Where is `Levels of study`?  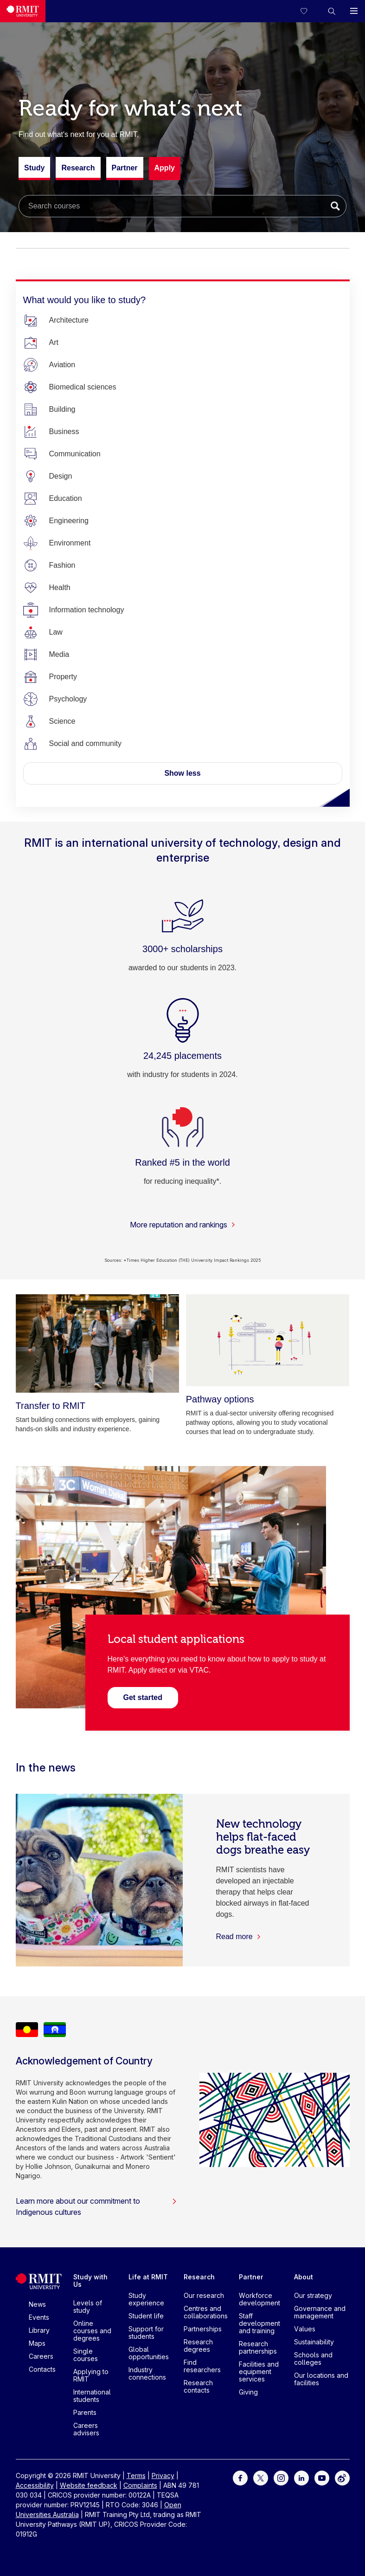
Levels of study is located at coordinates (87, 2306).